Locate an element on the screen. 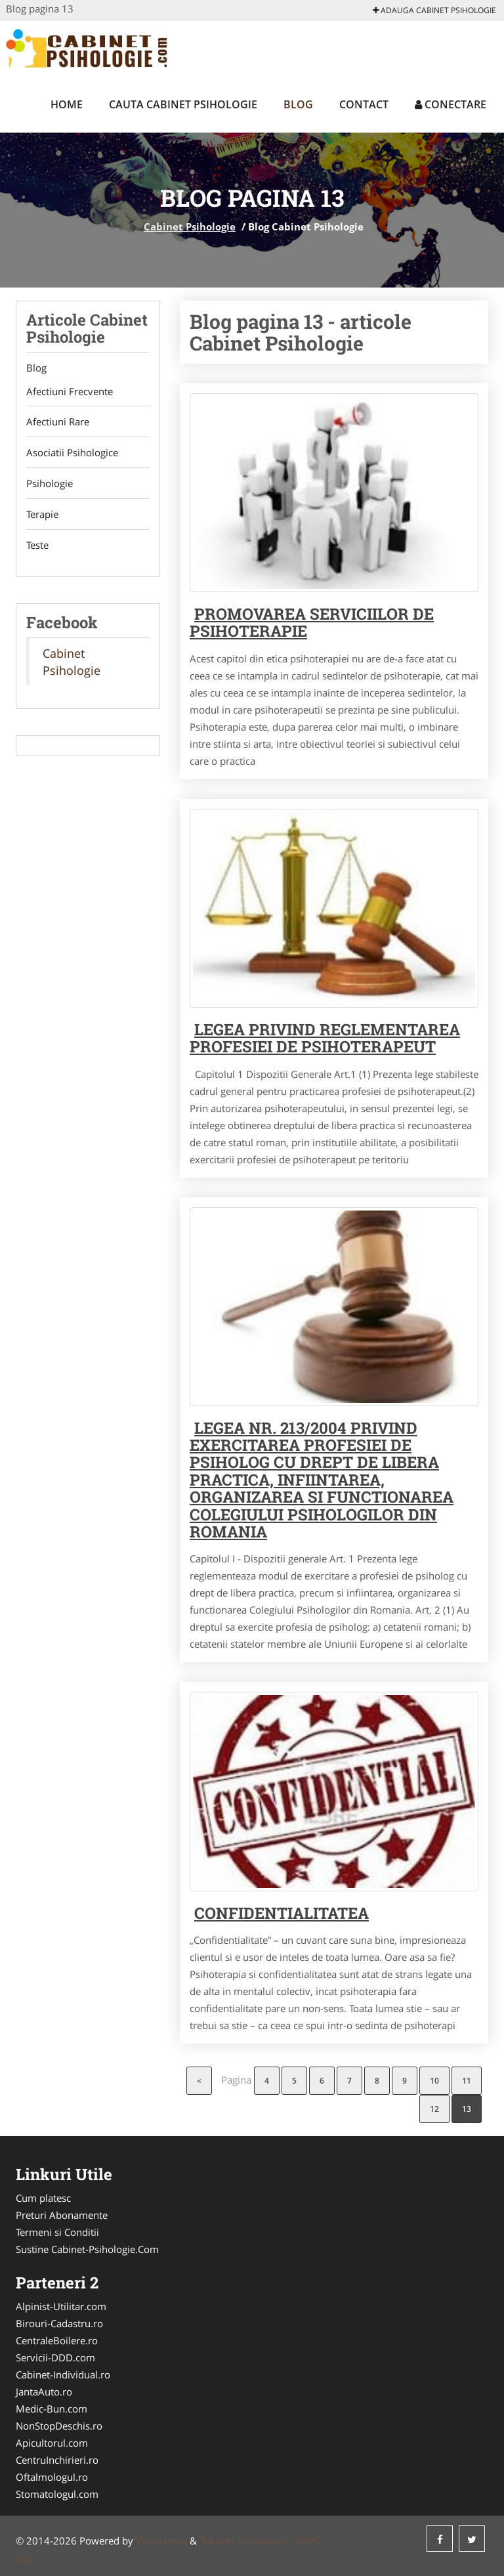 This screenshot has height=2576, width=504. Stomatologul.com is located at coordinates (57, 2494).